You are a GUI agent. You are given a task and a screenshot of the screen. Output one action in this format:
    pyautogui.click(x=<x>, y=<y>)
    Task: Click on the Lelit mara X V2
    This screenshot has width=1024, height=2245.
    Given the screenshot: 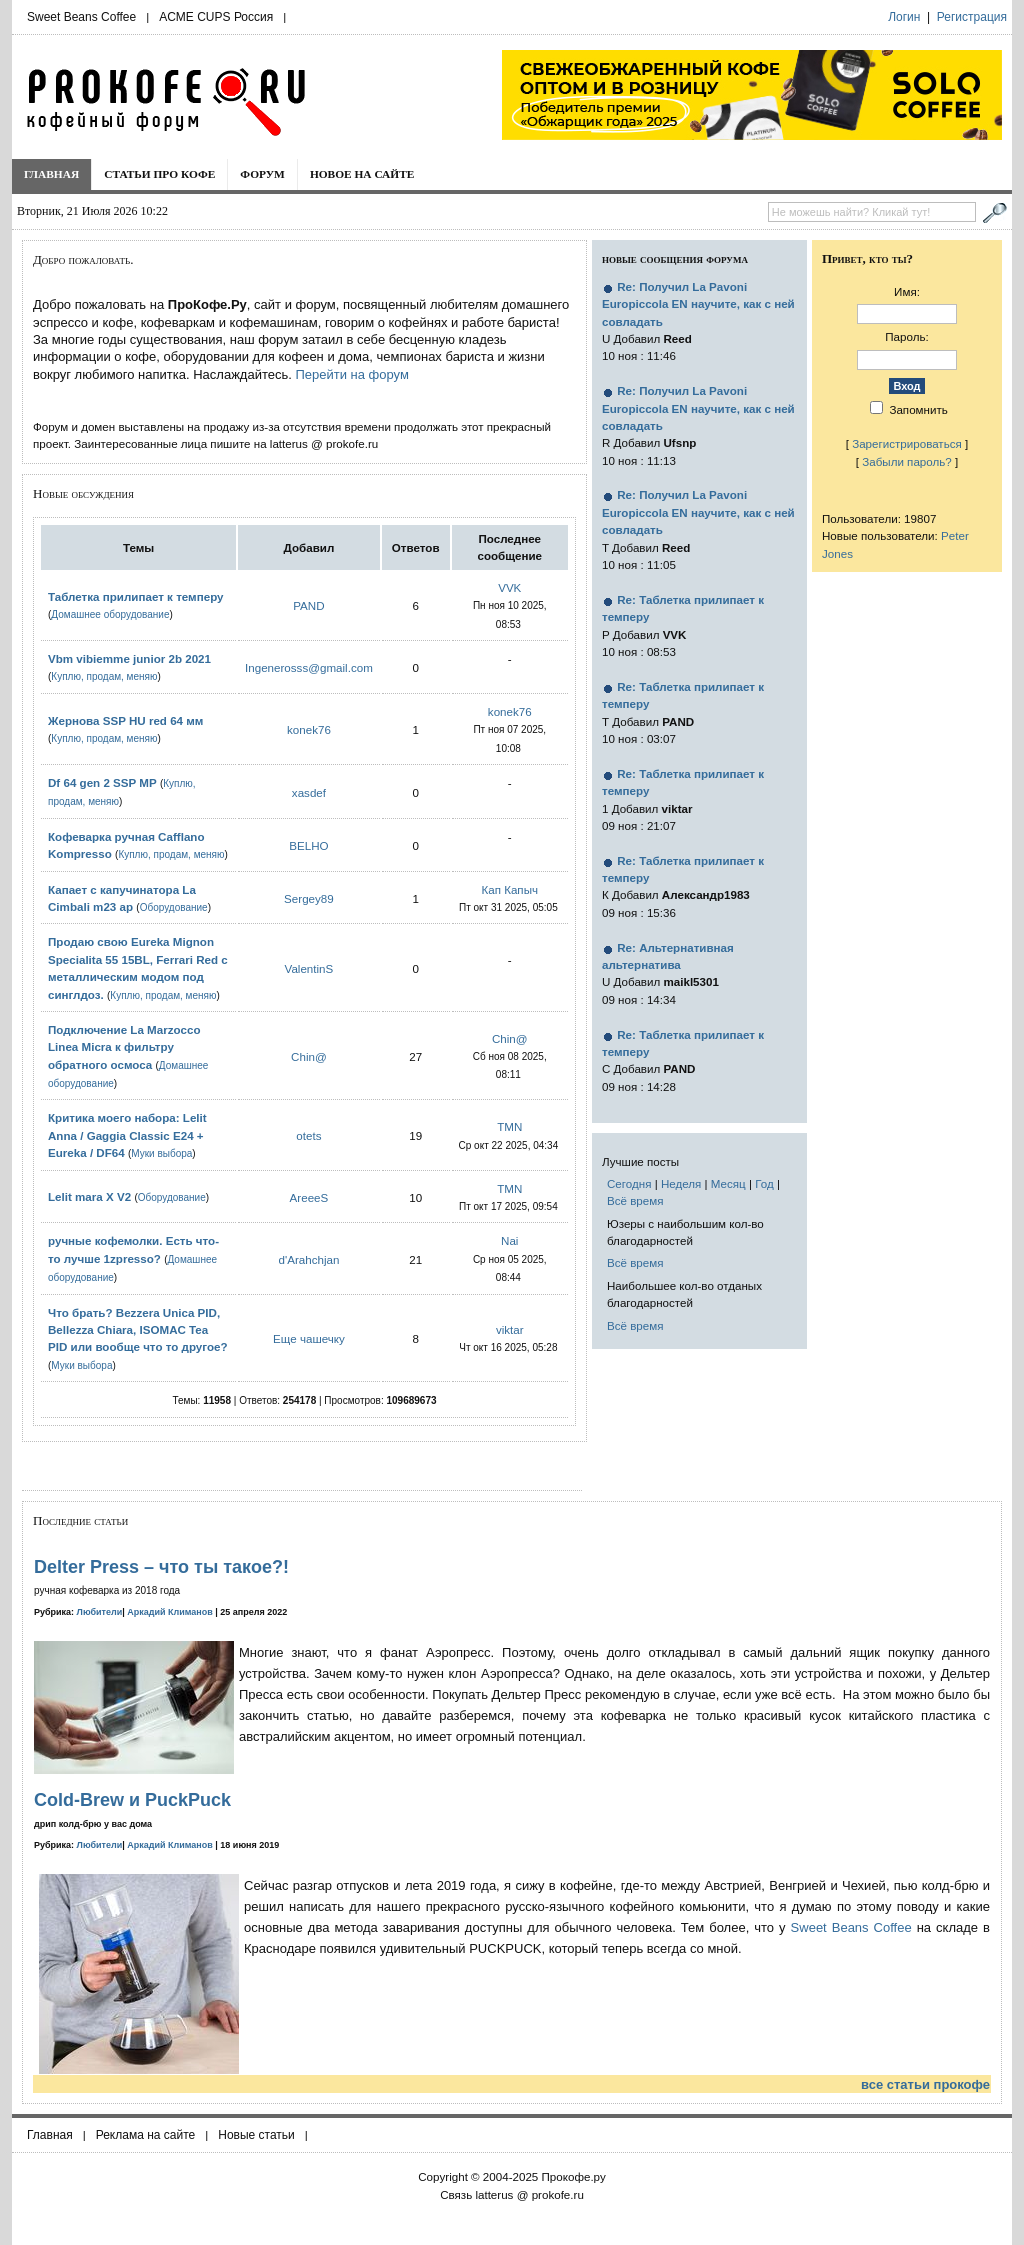 What is the action you would take?
    pyautogui.click(x=89, y=1196)
    